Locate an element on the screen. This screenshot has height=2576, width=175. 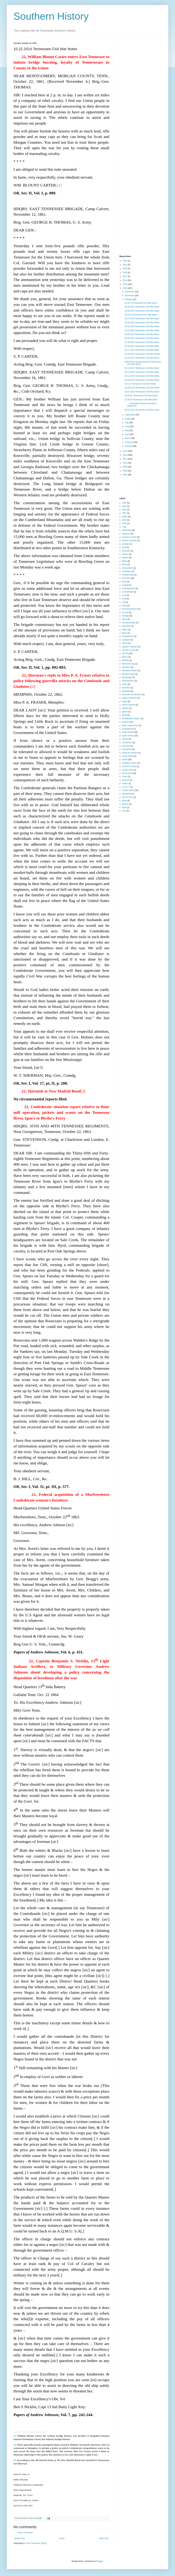
opium is located at coordinates (125, 711).